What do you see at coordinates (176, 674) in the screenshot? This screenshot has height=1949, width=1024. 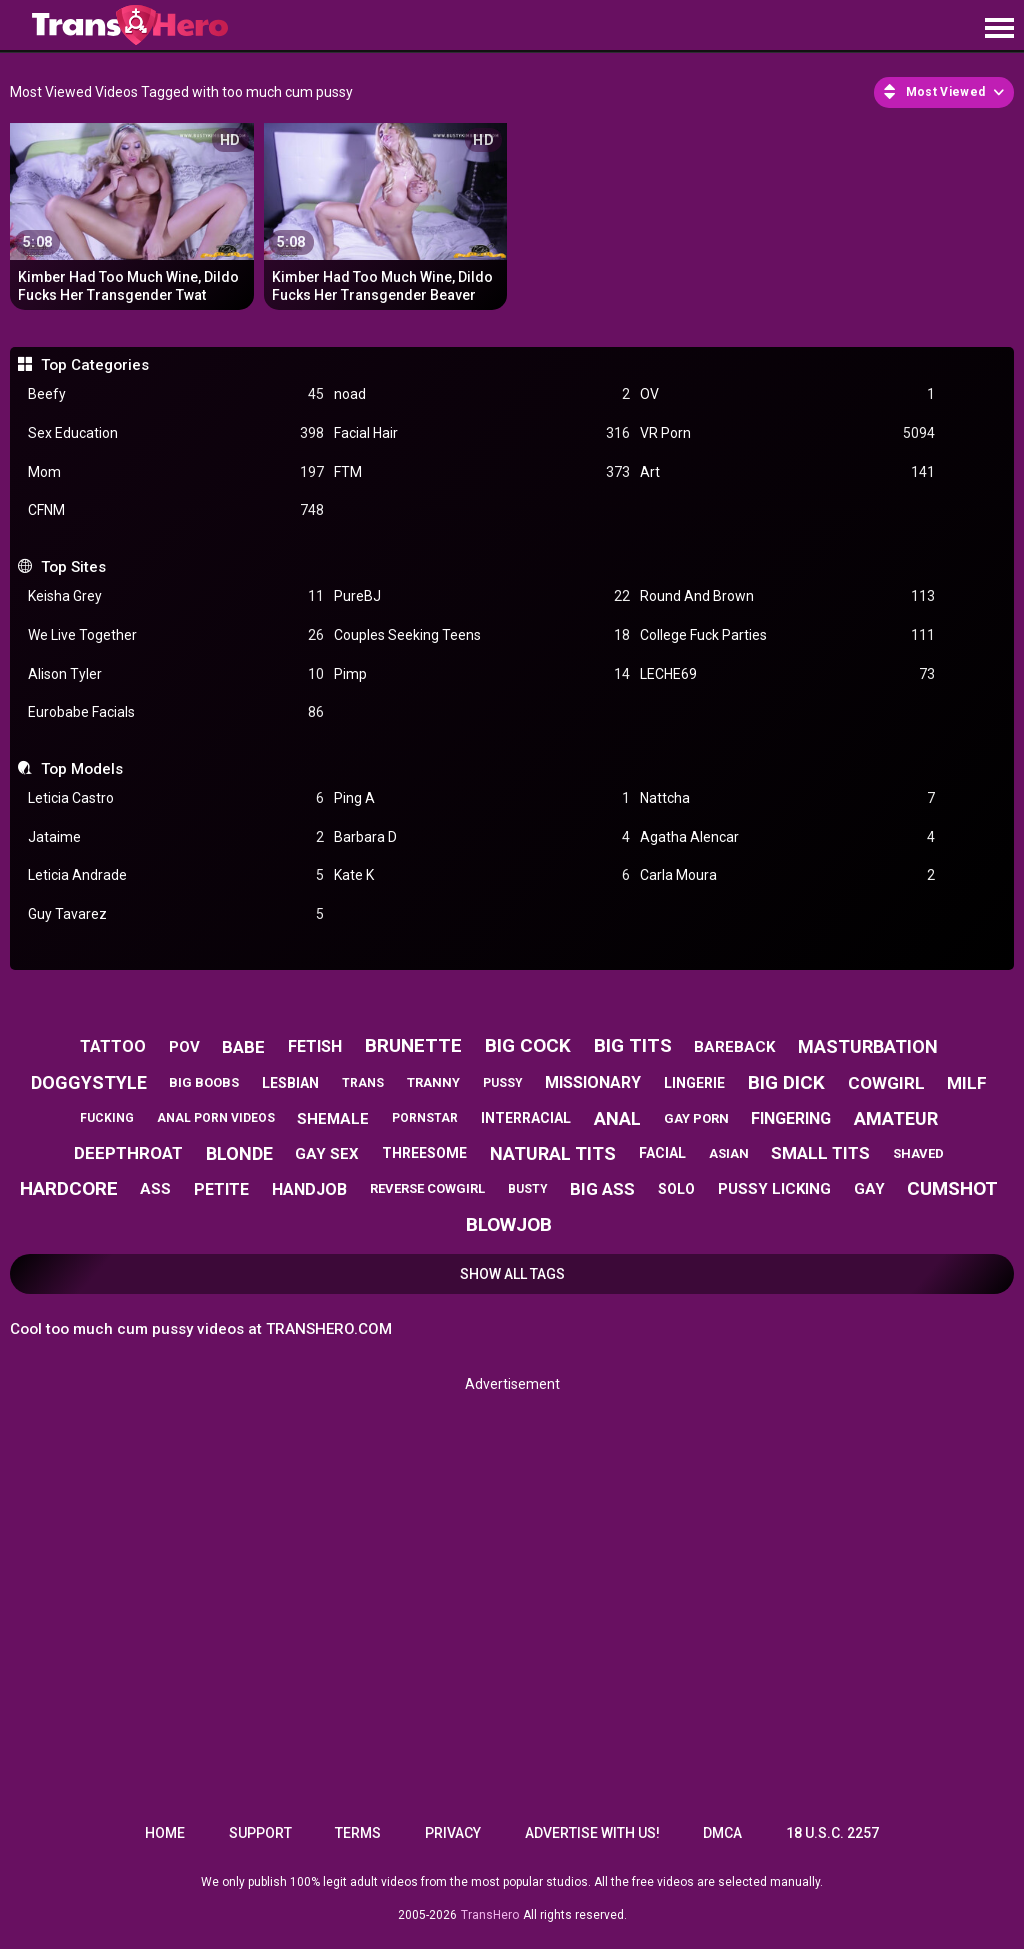 I see `Alison Tyler` at bounding box center [176, 674].